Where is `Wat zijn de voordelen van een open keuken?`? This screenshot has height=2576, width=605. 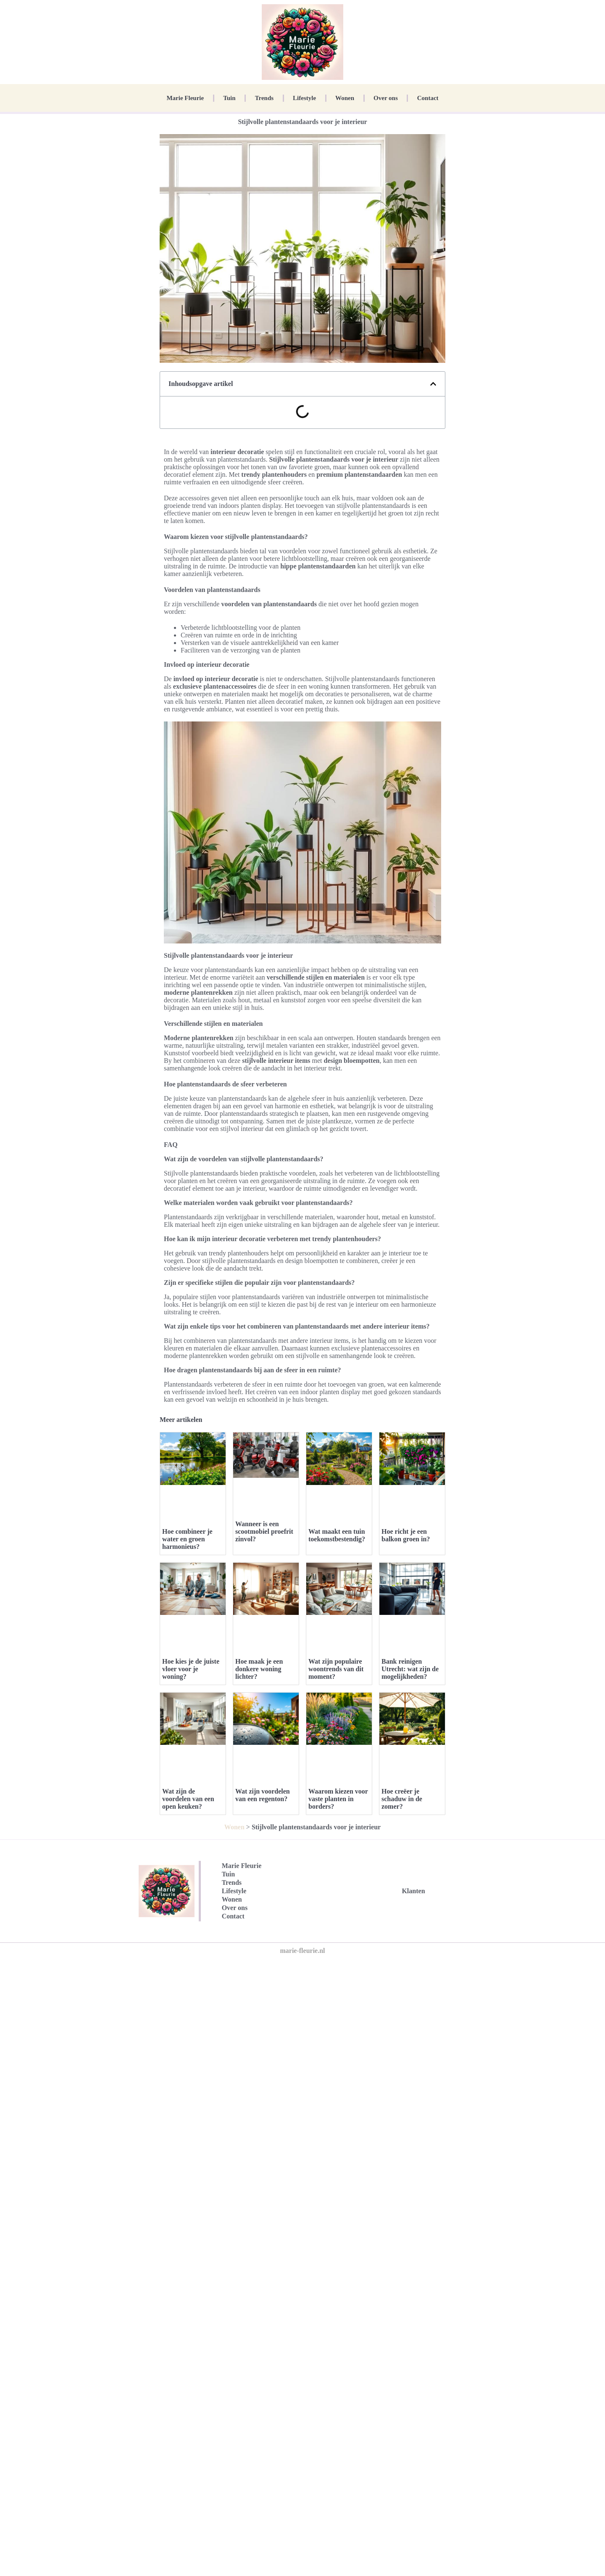
Wat zijn de voordelen van een open keuken? is located at coordinates (188, 1799).